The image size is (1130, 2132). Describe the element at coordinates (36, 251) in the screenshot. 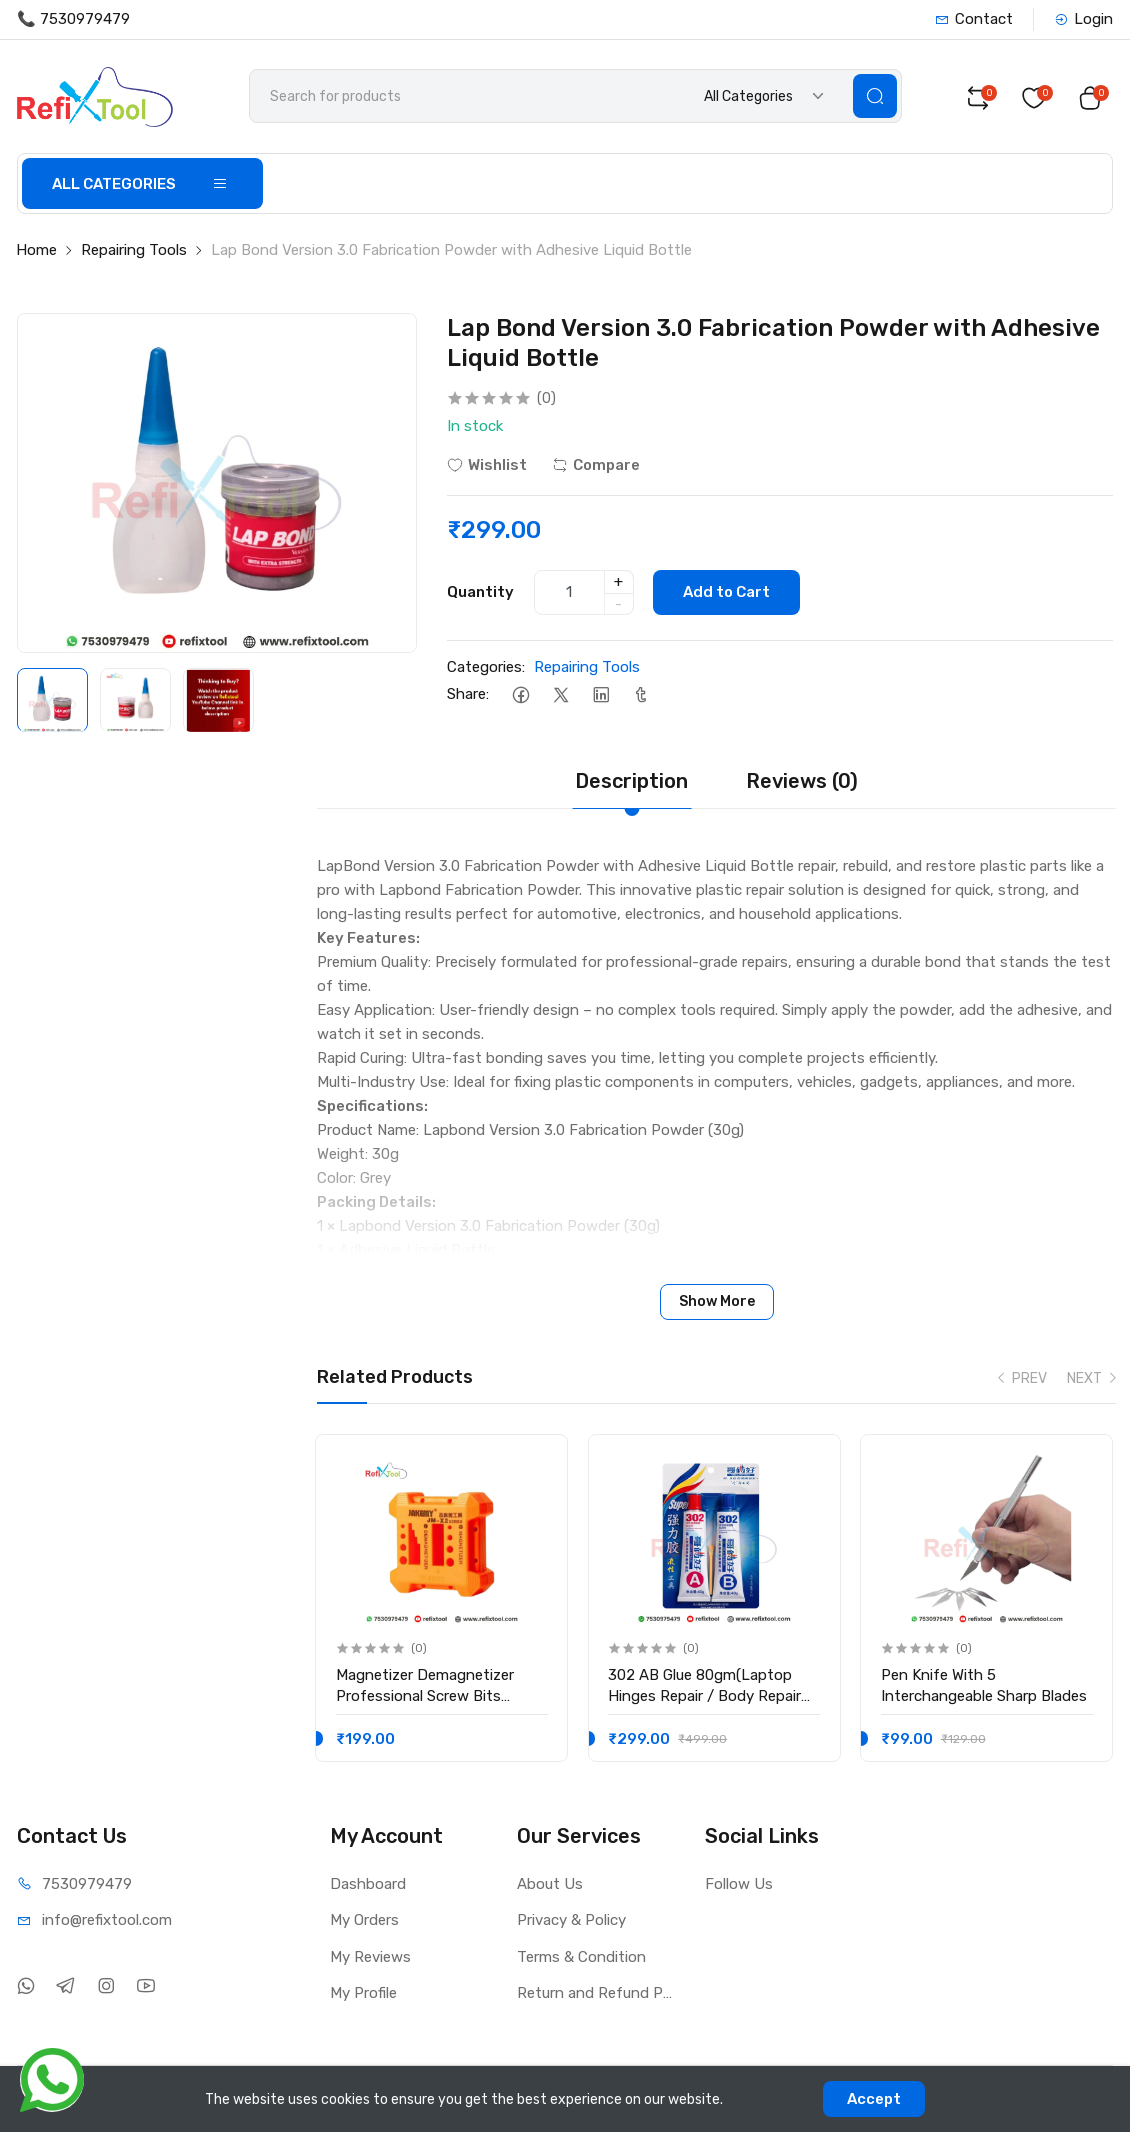

I see `Home` at that location.